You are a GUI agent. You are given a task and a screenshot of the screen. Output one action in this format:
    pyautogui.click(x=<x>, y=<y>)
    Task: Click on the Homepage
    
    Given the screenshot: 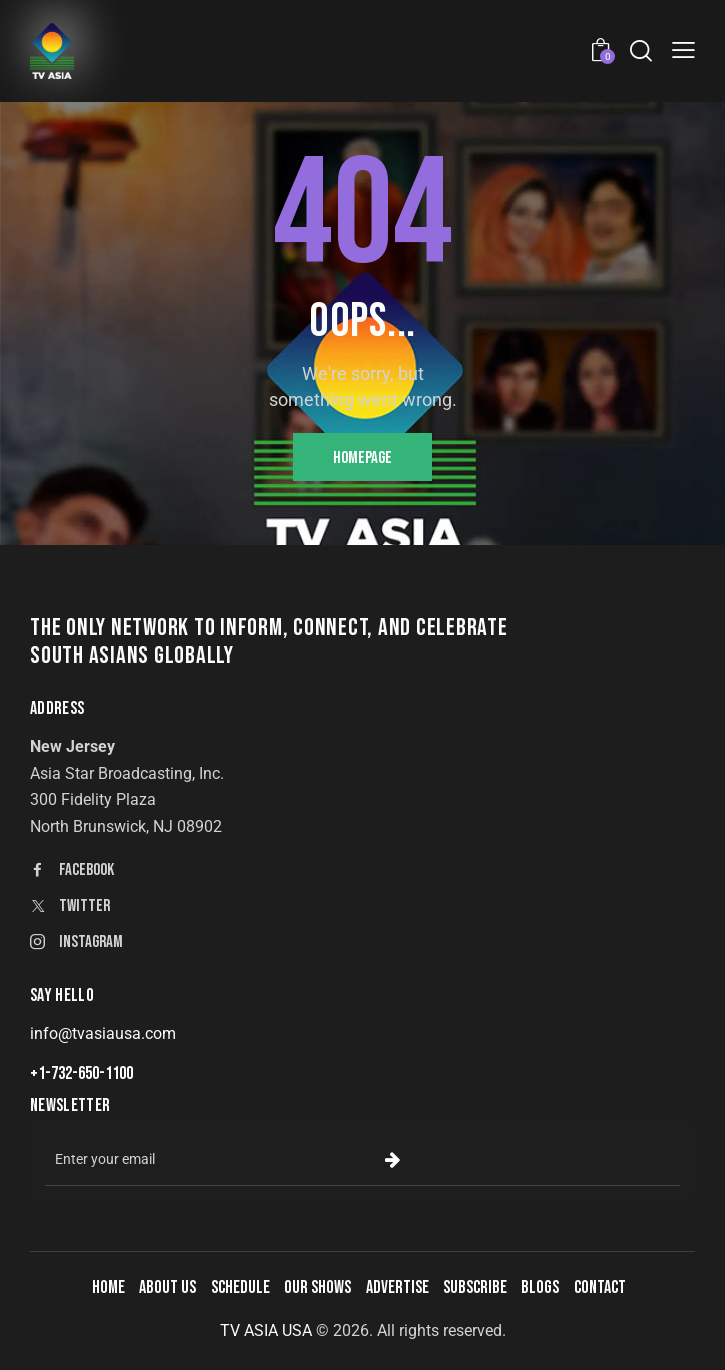 What is the action you would take?
    pyautogui.click(x=362, y=458)
    